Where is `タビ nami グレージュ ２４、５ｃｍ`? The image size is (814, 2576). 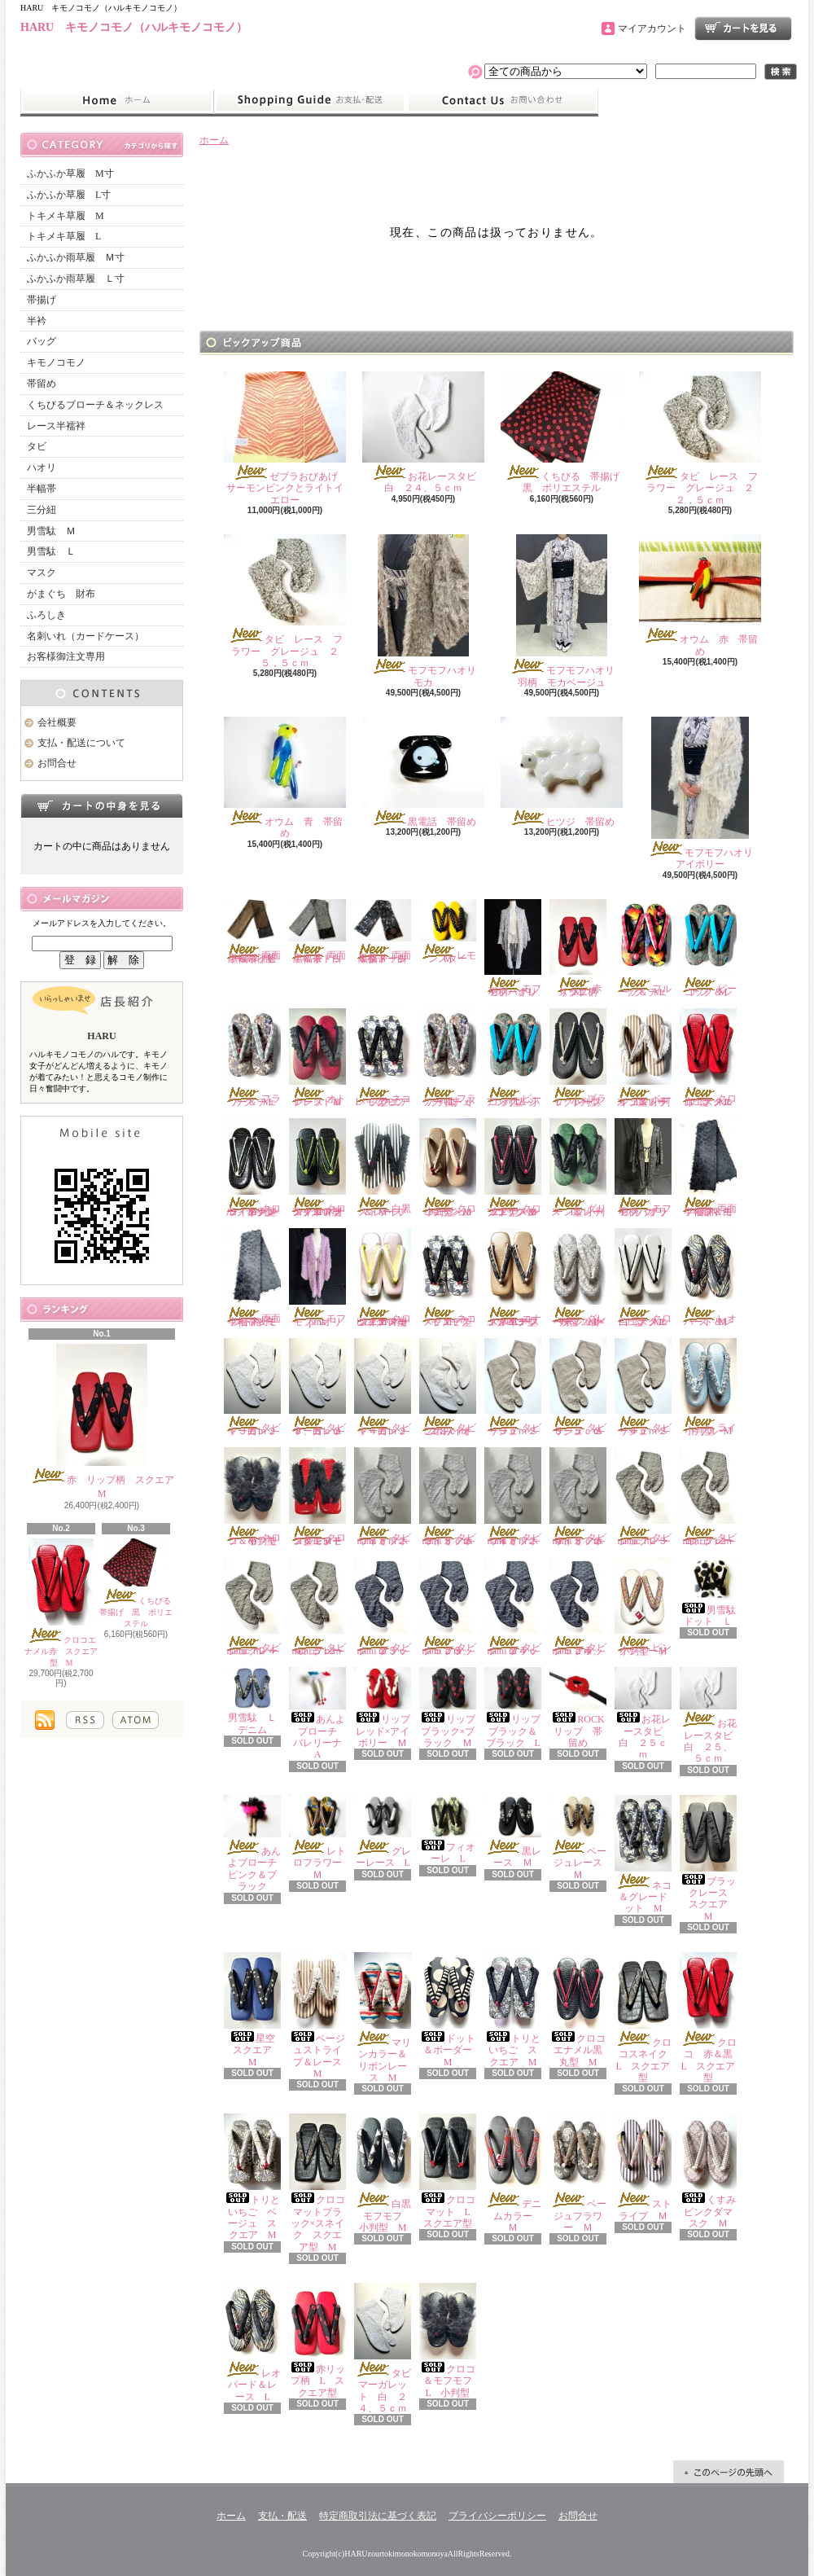 タビ nami グレージュ ２４、５ｃｍ is located at coordinates (322, 1607).